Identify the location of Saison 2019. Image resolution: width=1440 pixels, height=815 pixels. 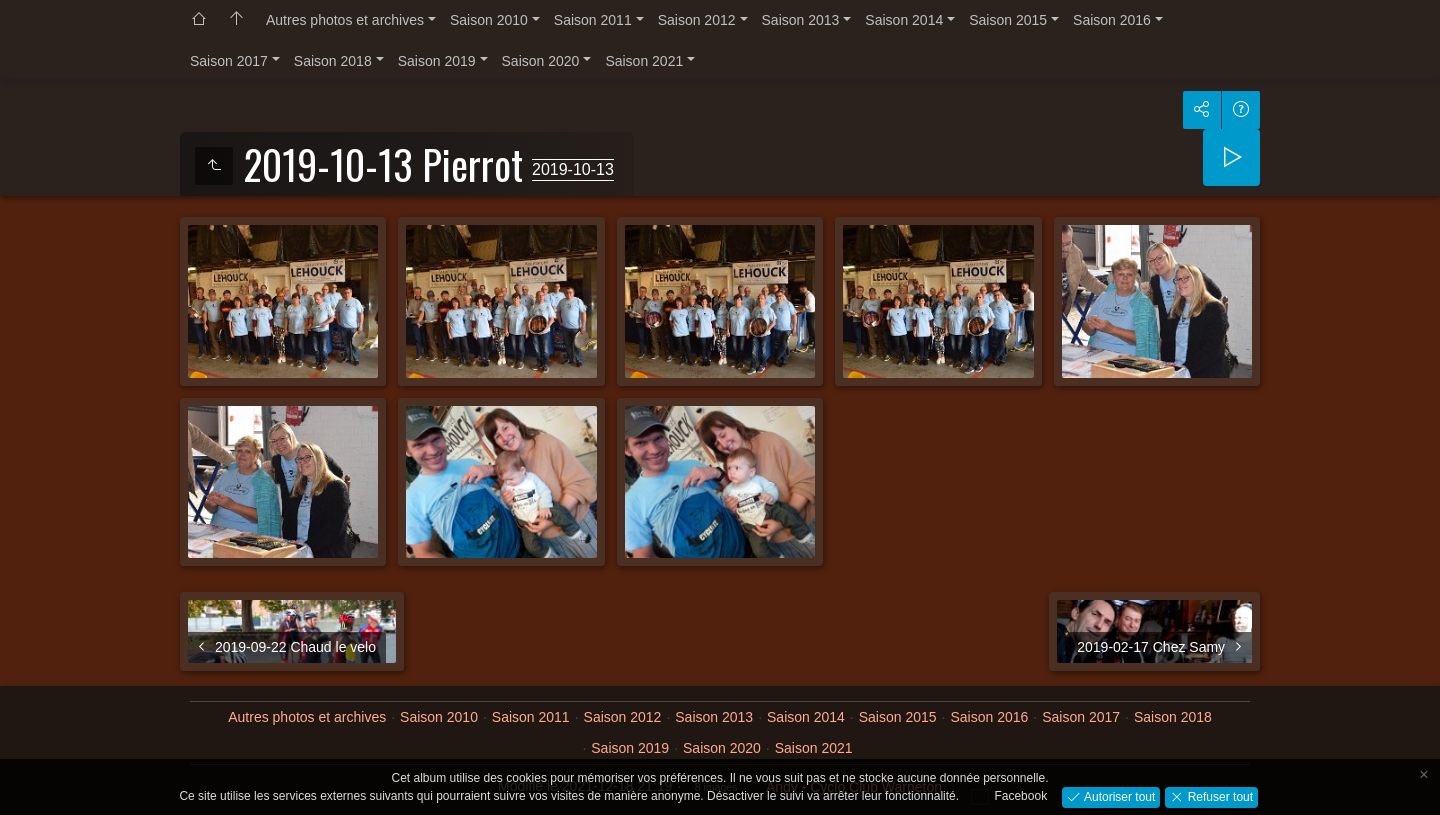
(437, 61).